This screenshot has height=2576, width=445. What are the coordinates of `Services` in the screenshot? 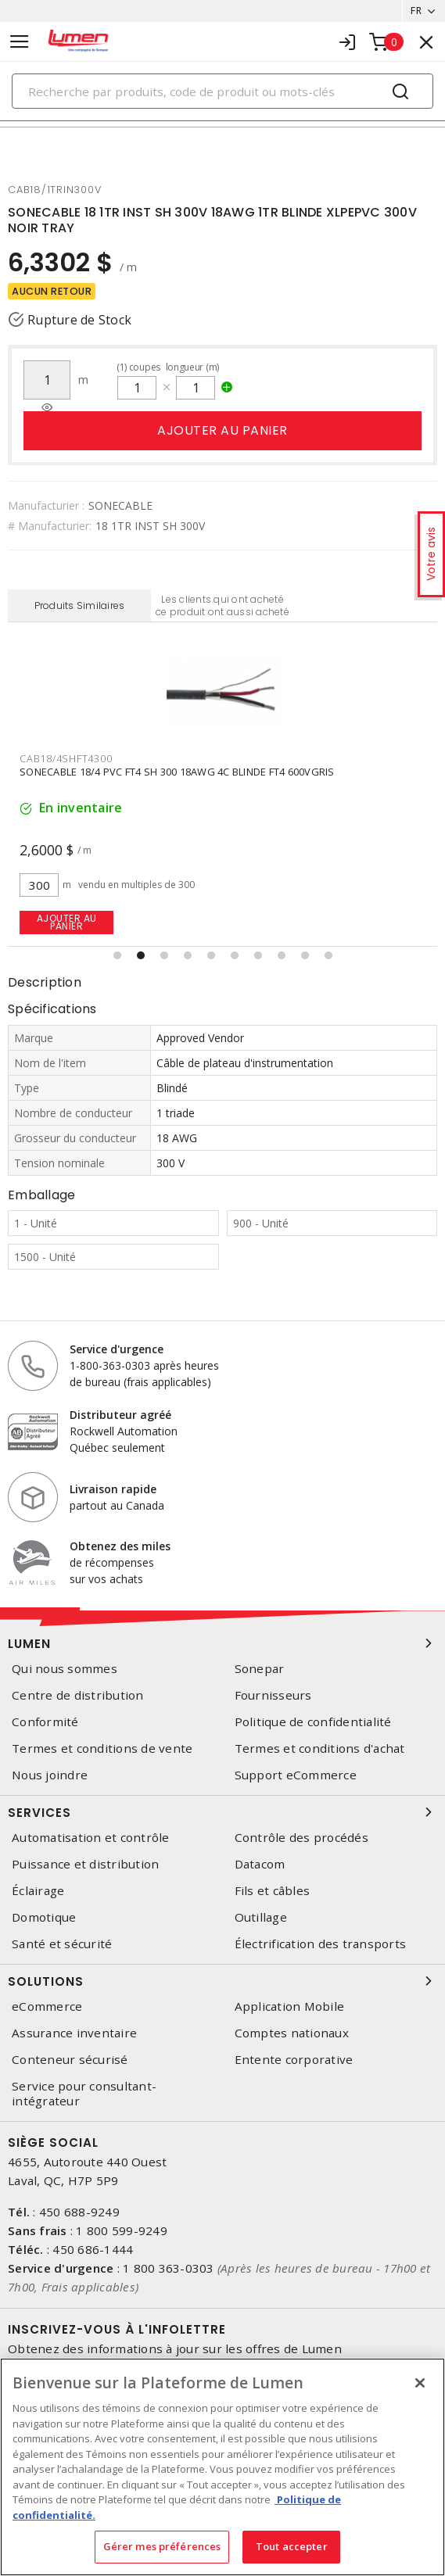 It's located at (222, 1812).